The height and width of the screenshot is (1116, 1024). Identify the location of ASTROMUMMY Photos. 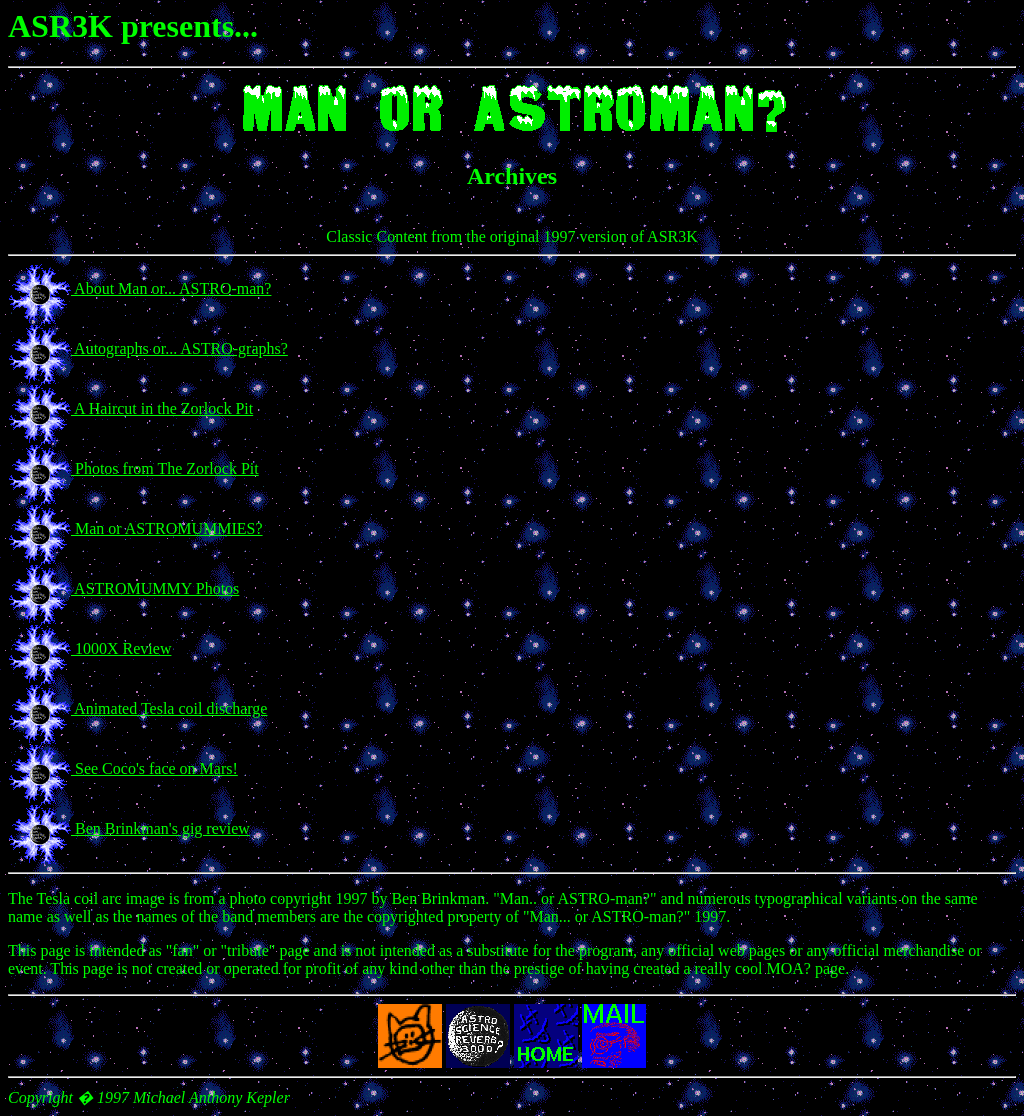
(155, 588).